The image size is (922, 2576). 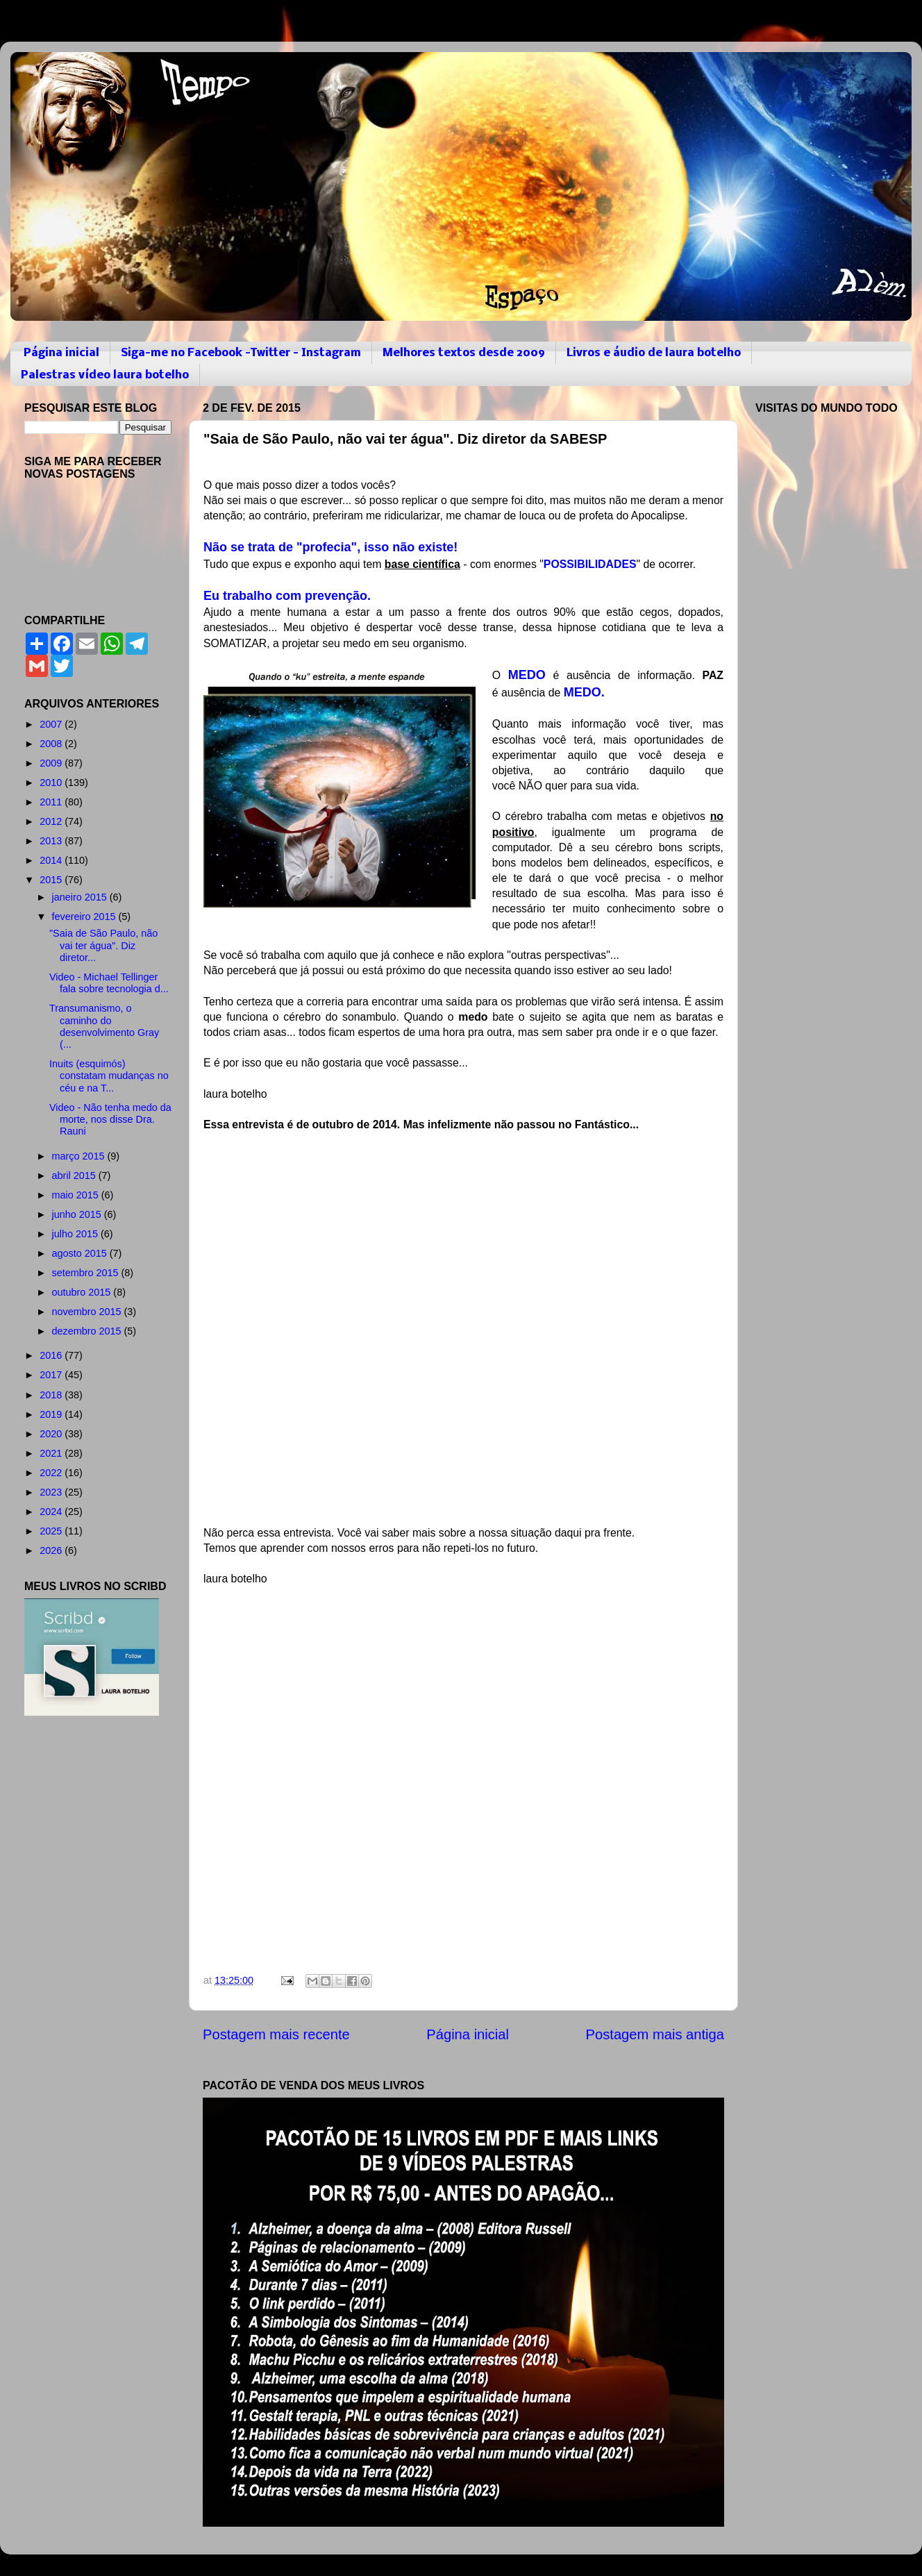 What do you see at coordinates (52, 1355) in the screenshot?
I see `2016` at bounding box center [52, 1355].